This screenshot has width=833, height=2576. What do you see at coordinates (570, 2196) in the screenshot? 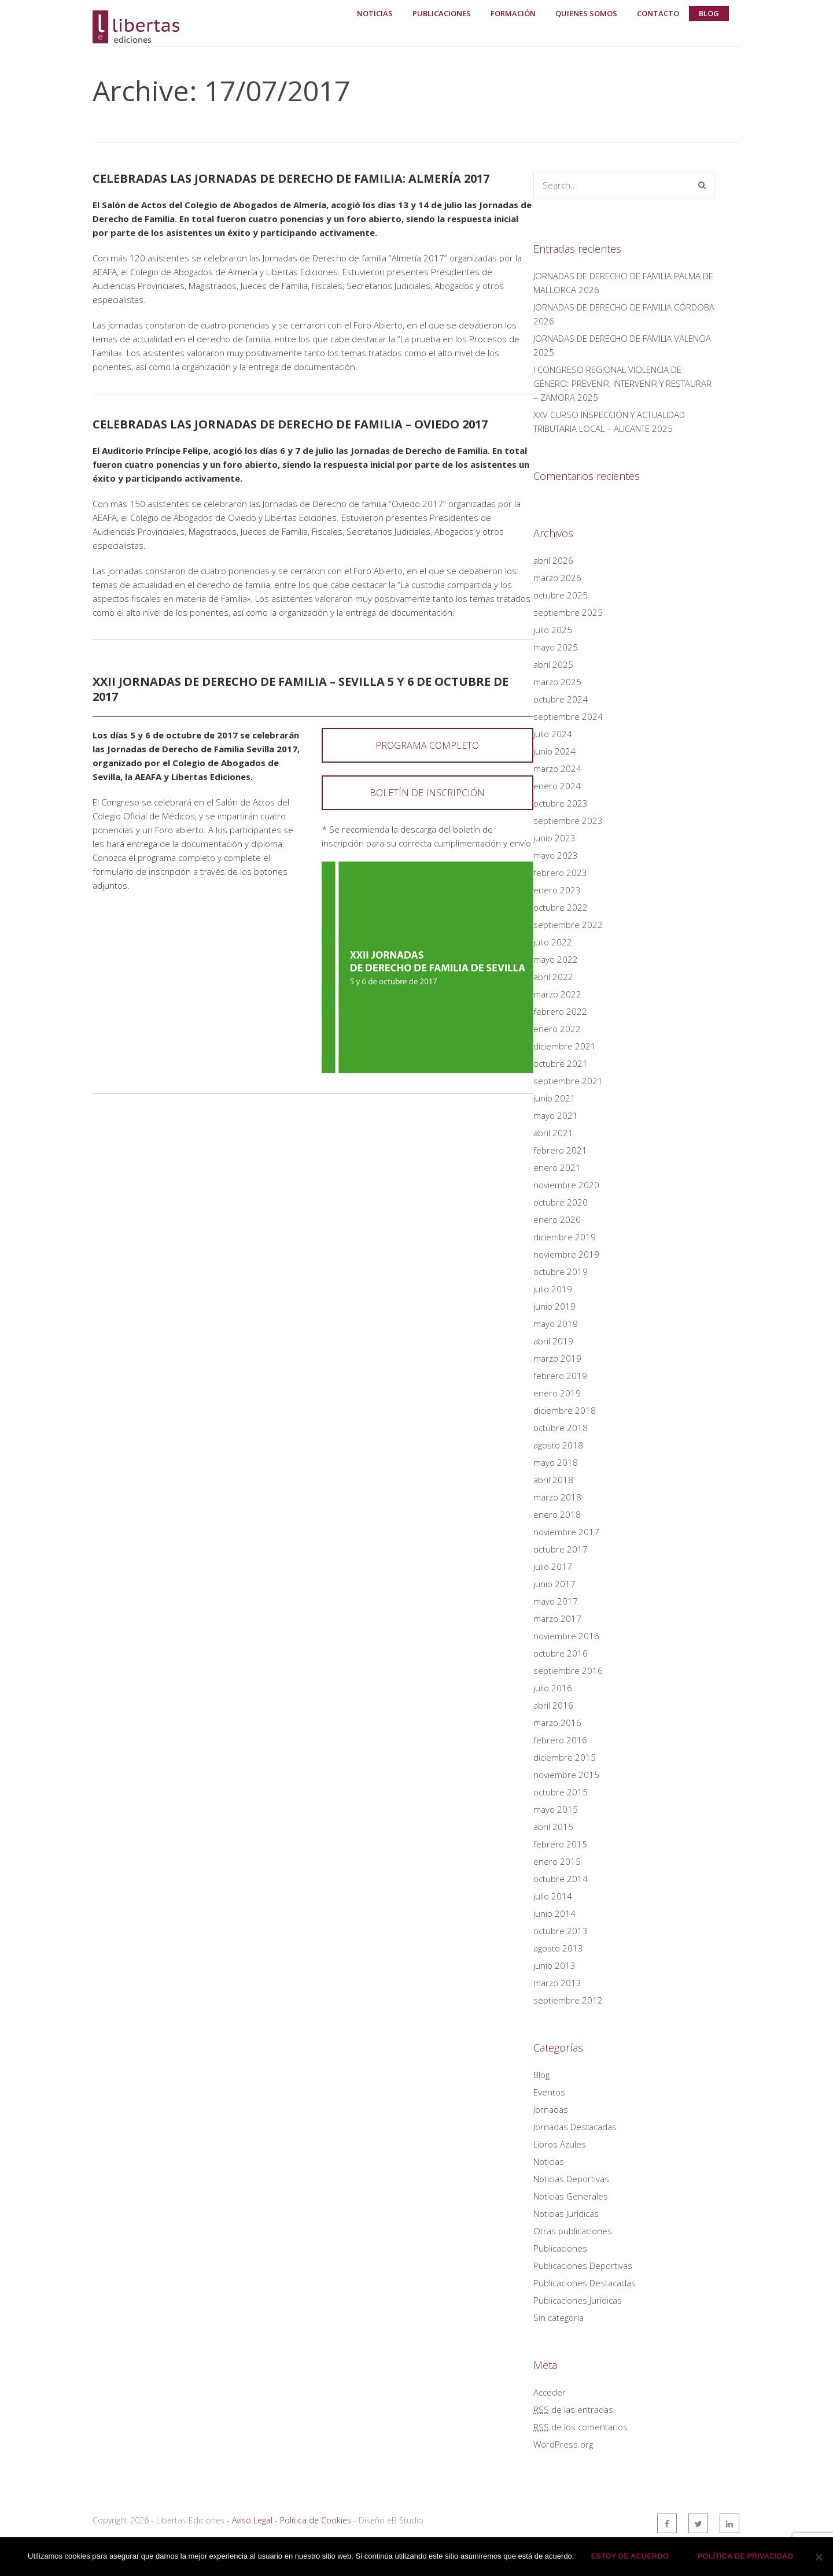
I see `Noticias Generales` at bounding box center [570, 2196].